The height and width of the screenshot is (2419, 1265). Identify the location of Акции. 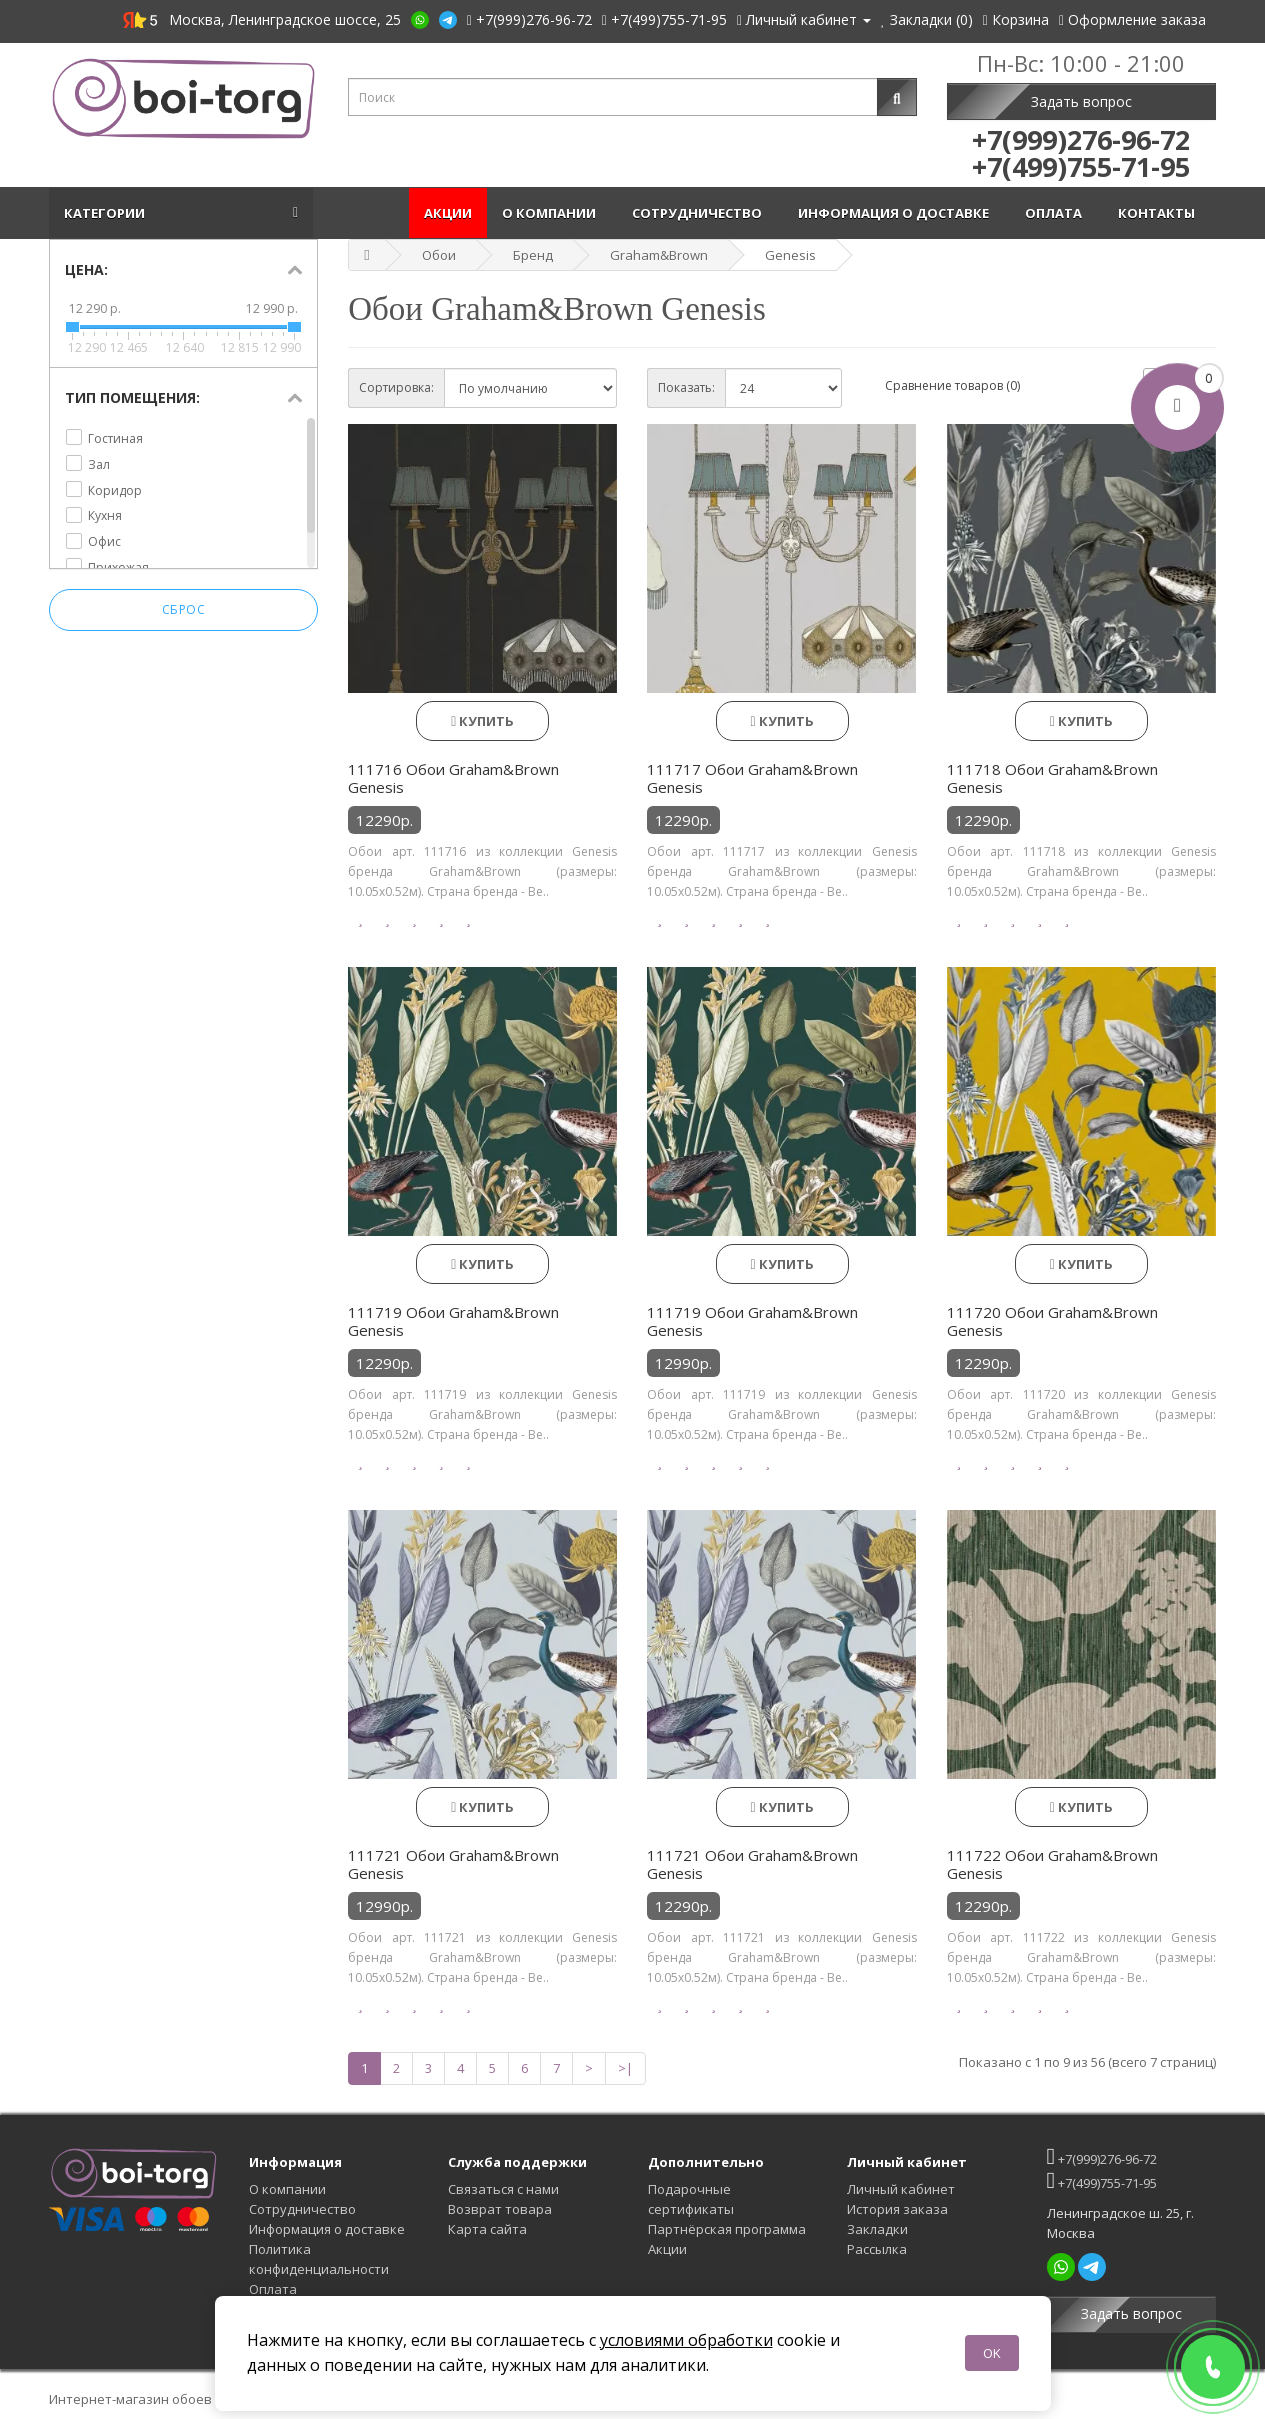
(448, 213).